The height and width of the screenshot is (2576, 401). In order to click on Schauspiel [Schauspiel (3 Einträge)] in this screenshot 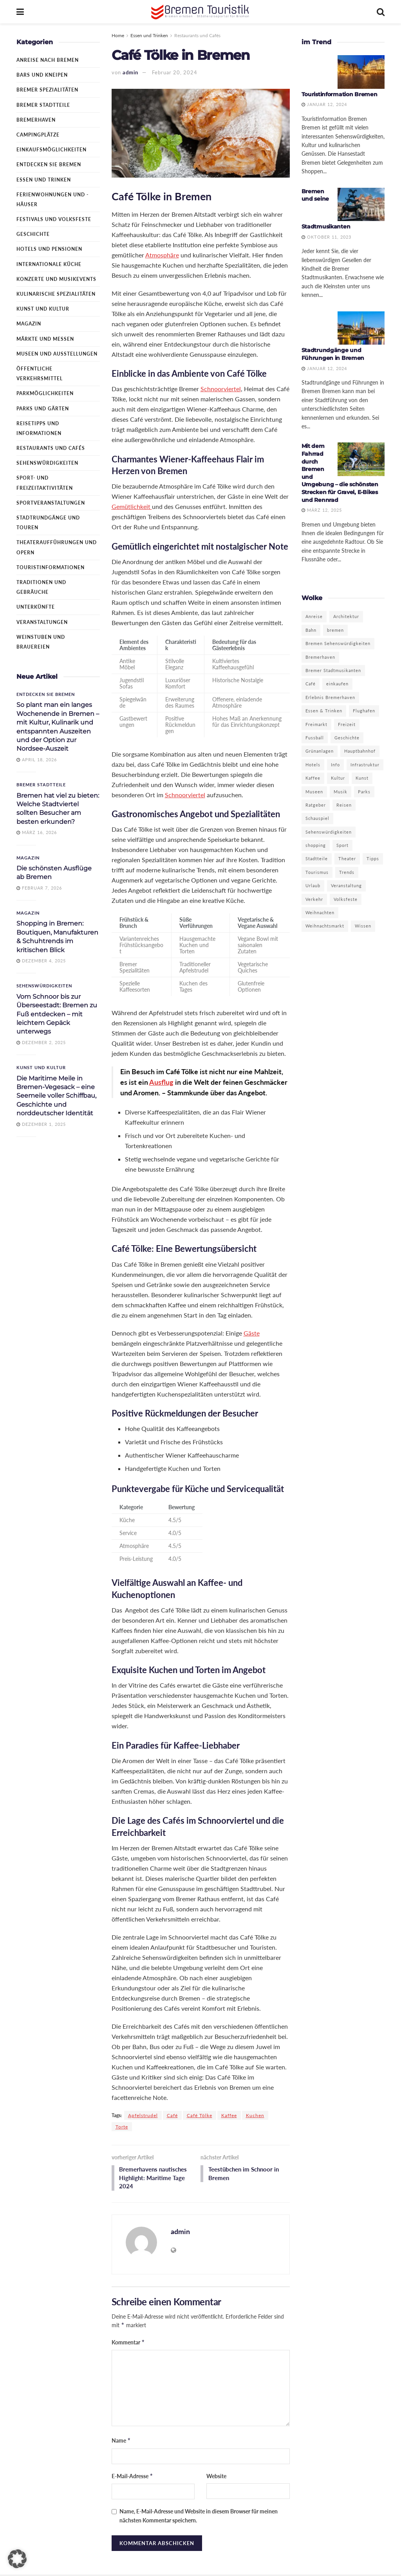, I will do `click(317, 818)`.